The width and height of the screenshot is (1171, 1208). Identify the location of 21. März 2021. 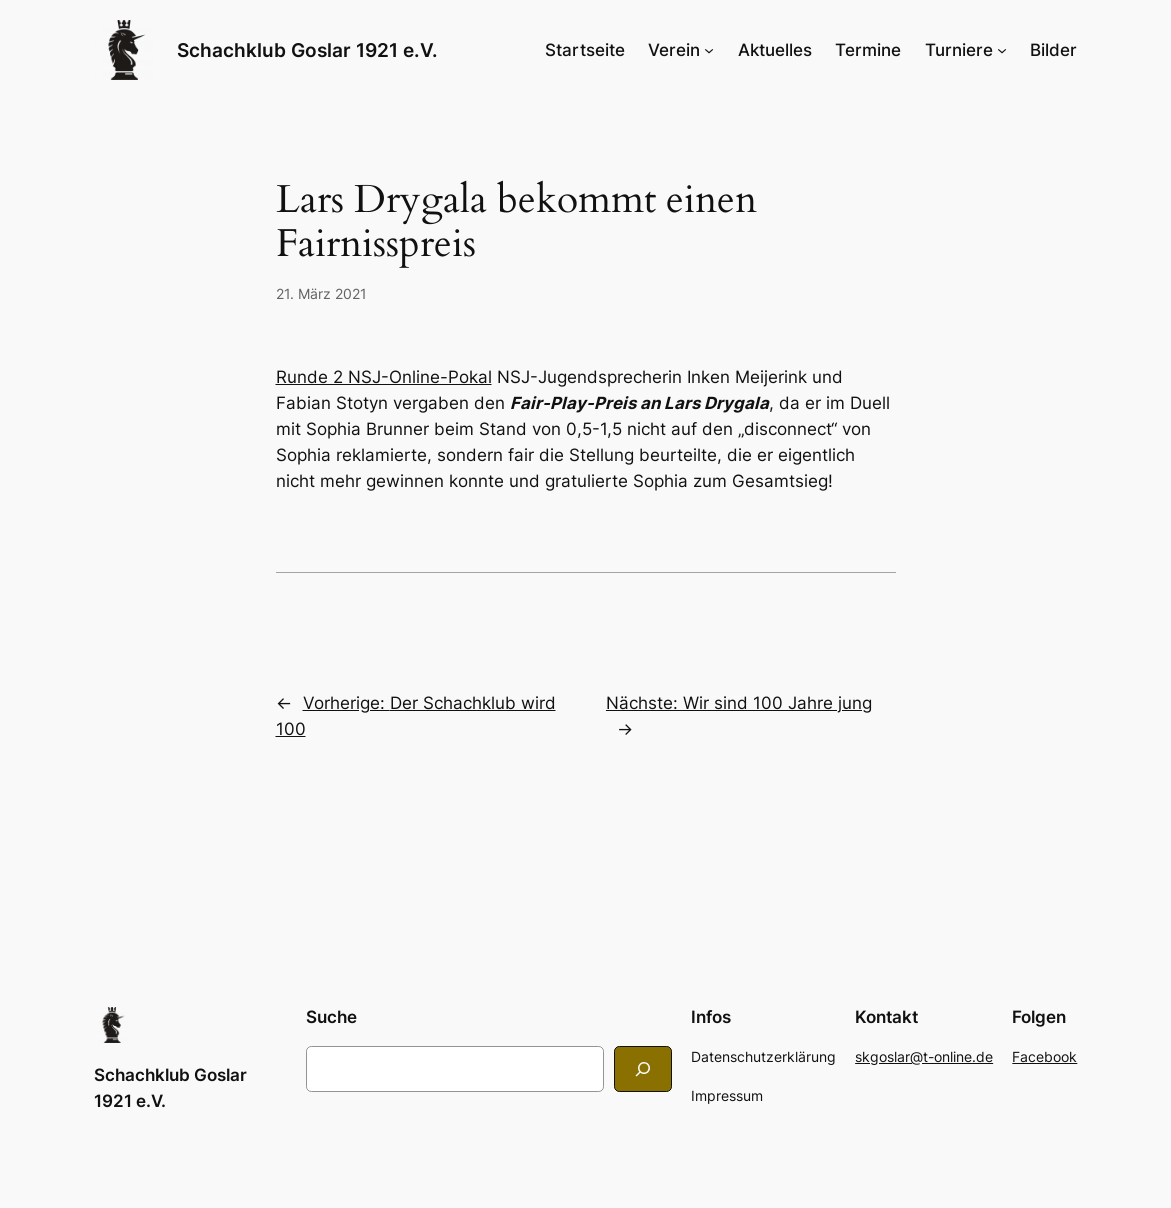
(321, 293).